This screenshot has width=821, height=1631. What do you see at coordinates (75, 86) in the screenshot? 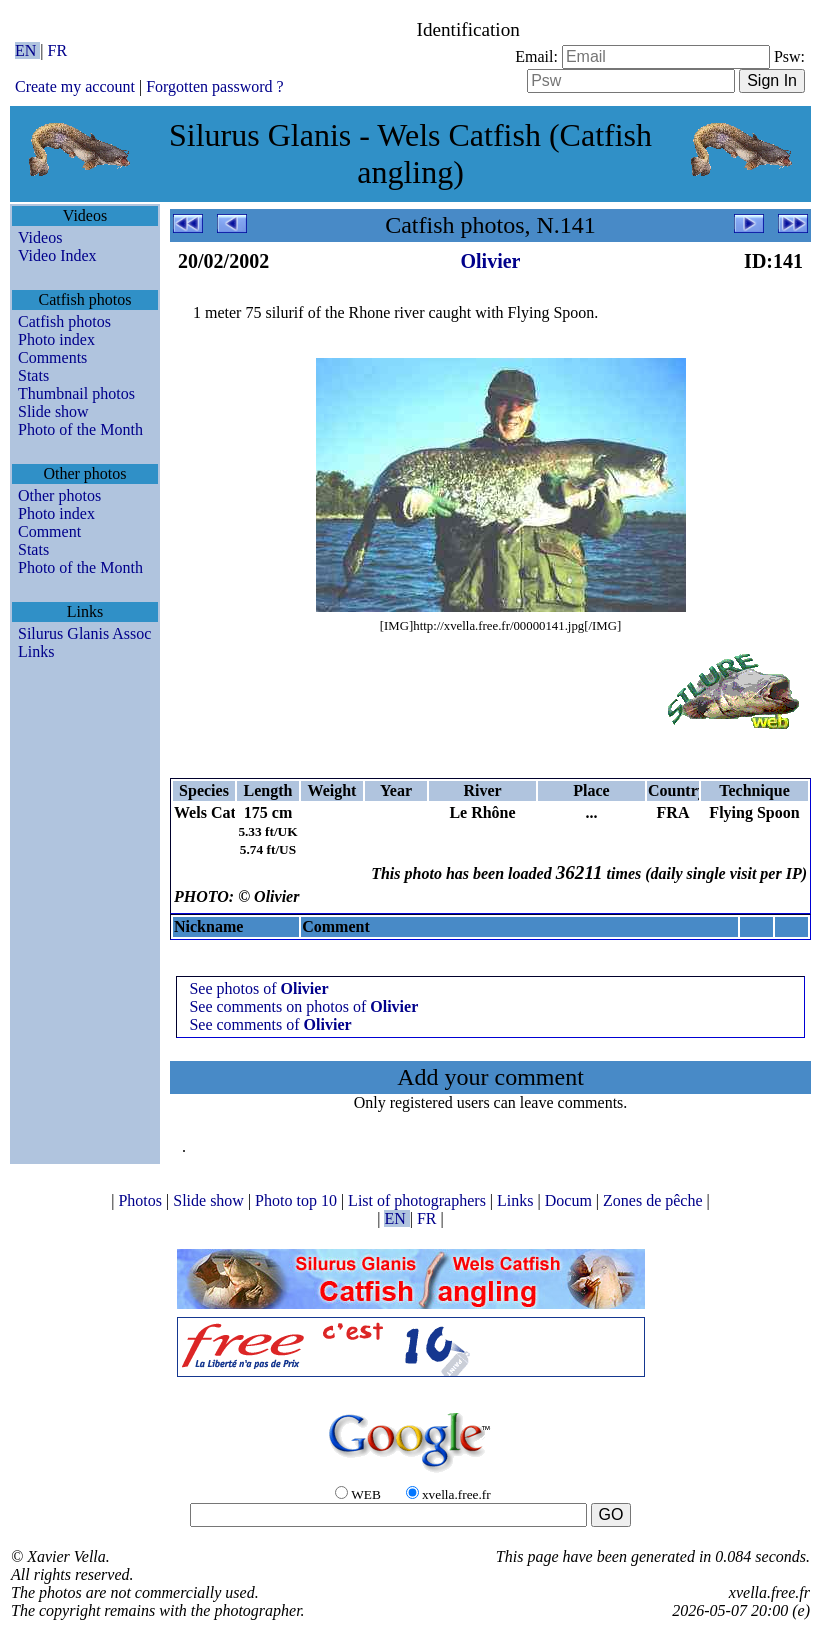
I see `Create my account` at bounding box center [75, 86].